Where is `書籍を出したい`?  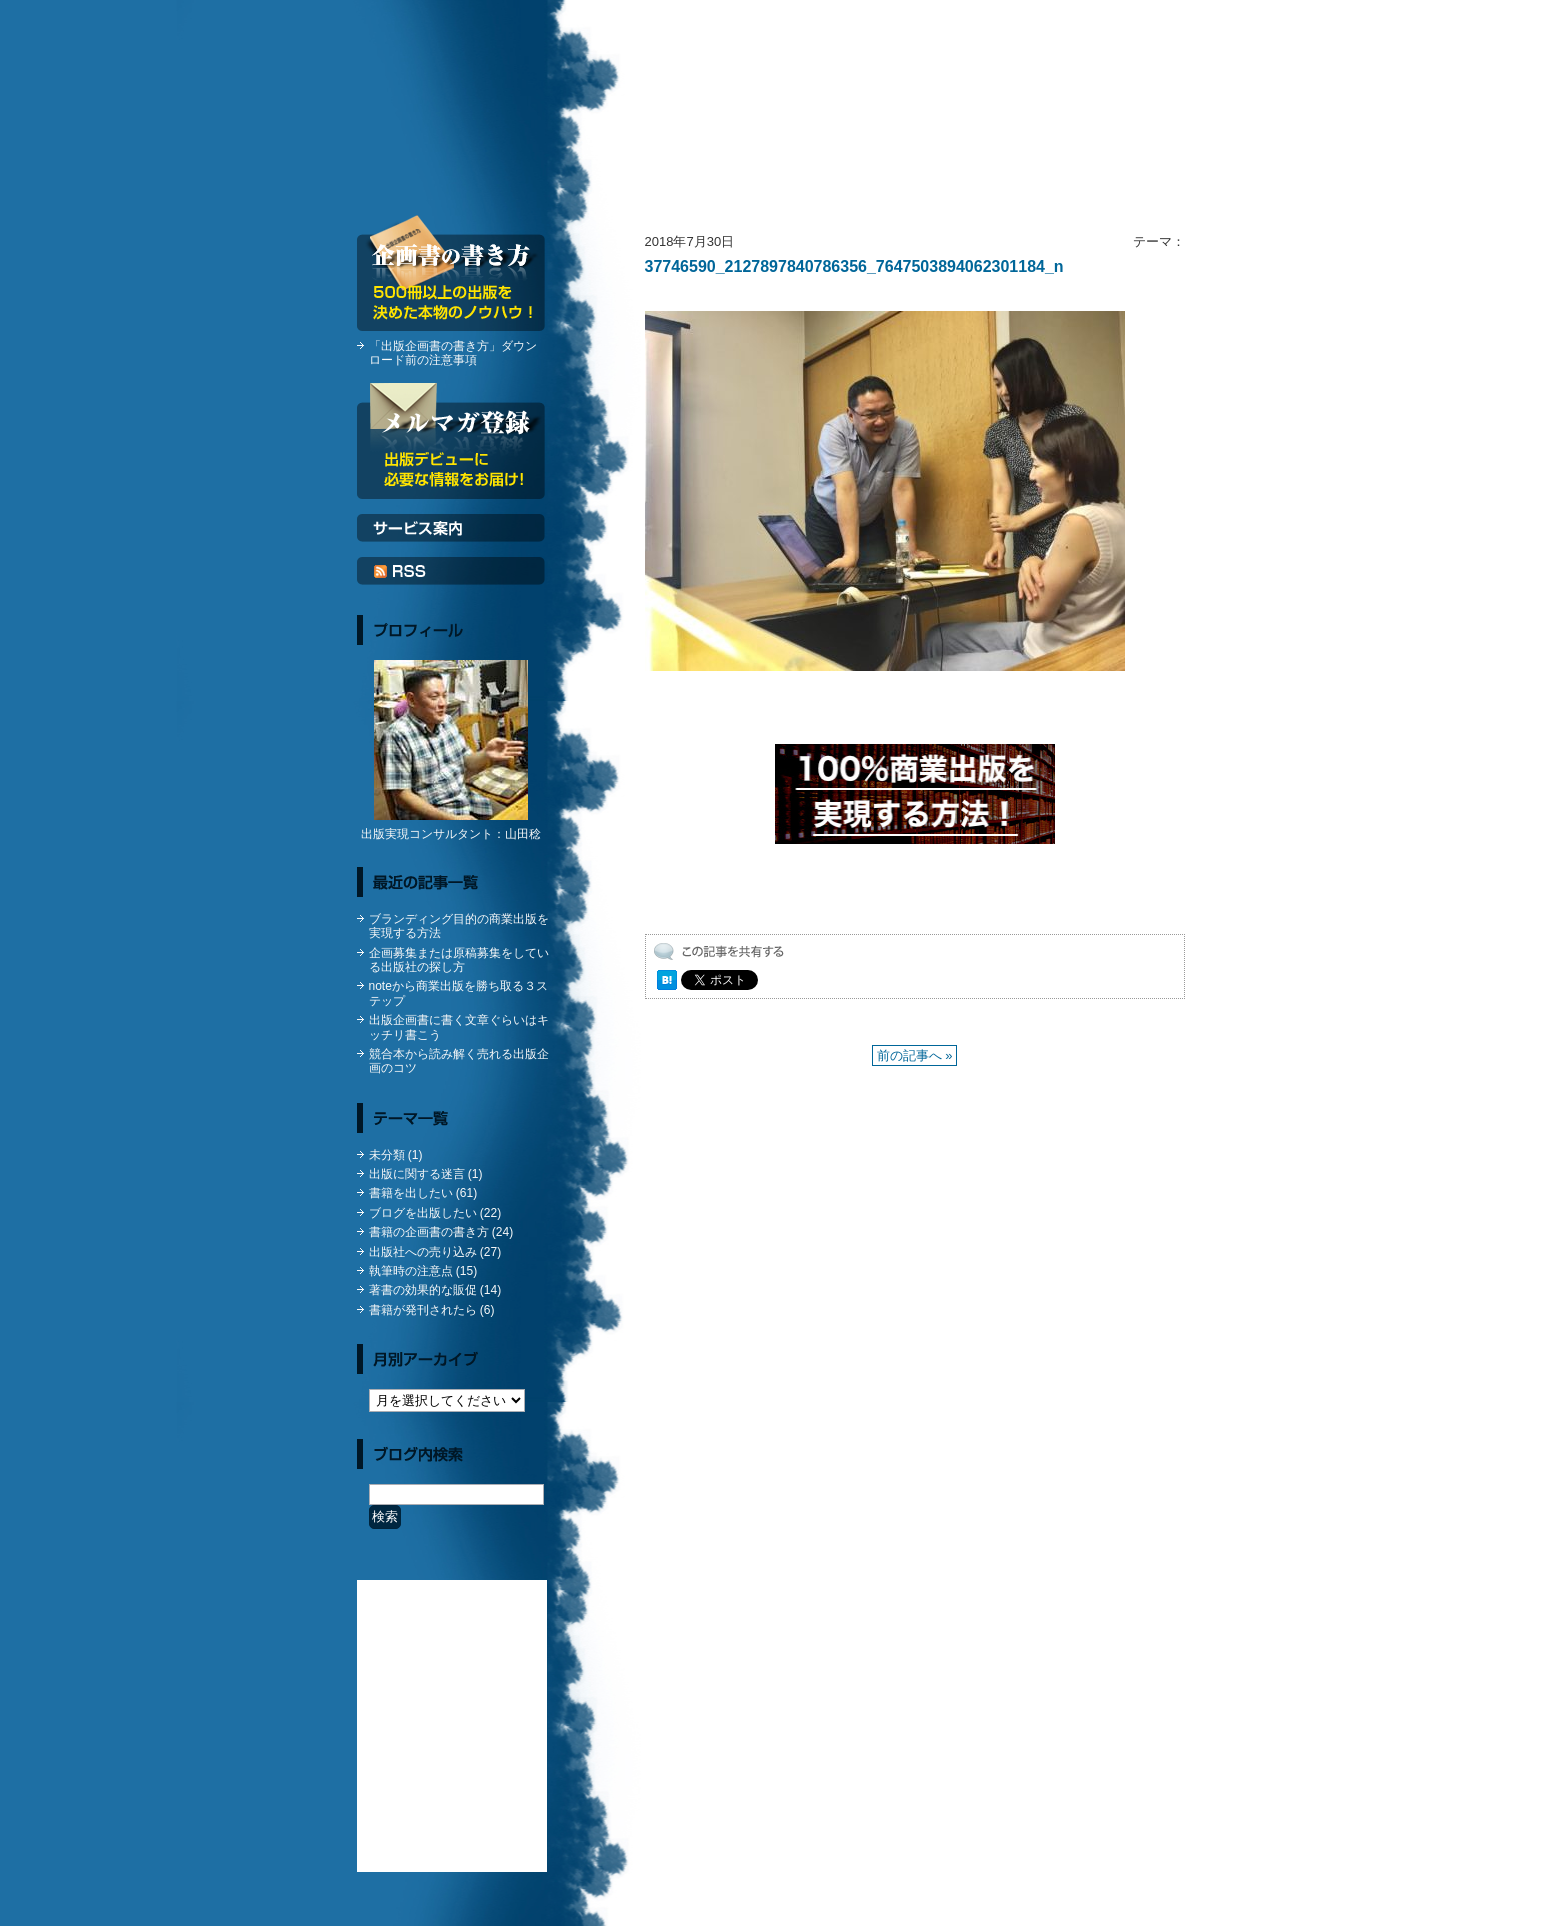 書籍を出したい is located at coordinates (411, 1193).